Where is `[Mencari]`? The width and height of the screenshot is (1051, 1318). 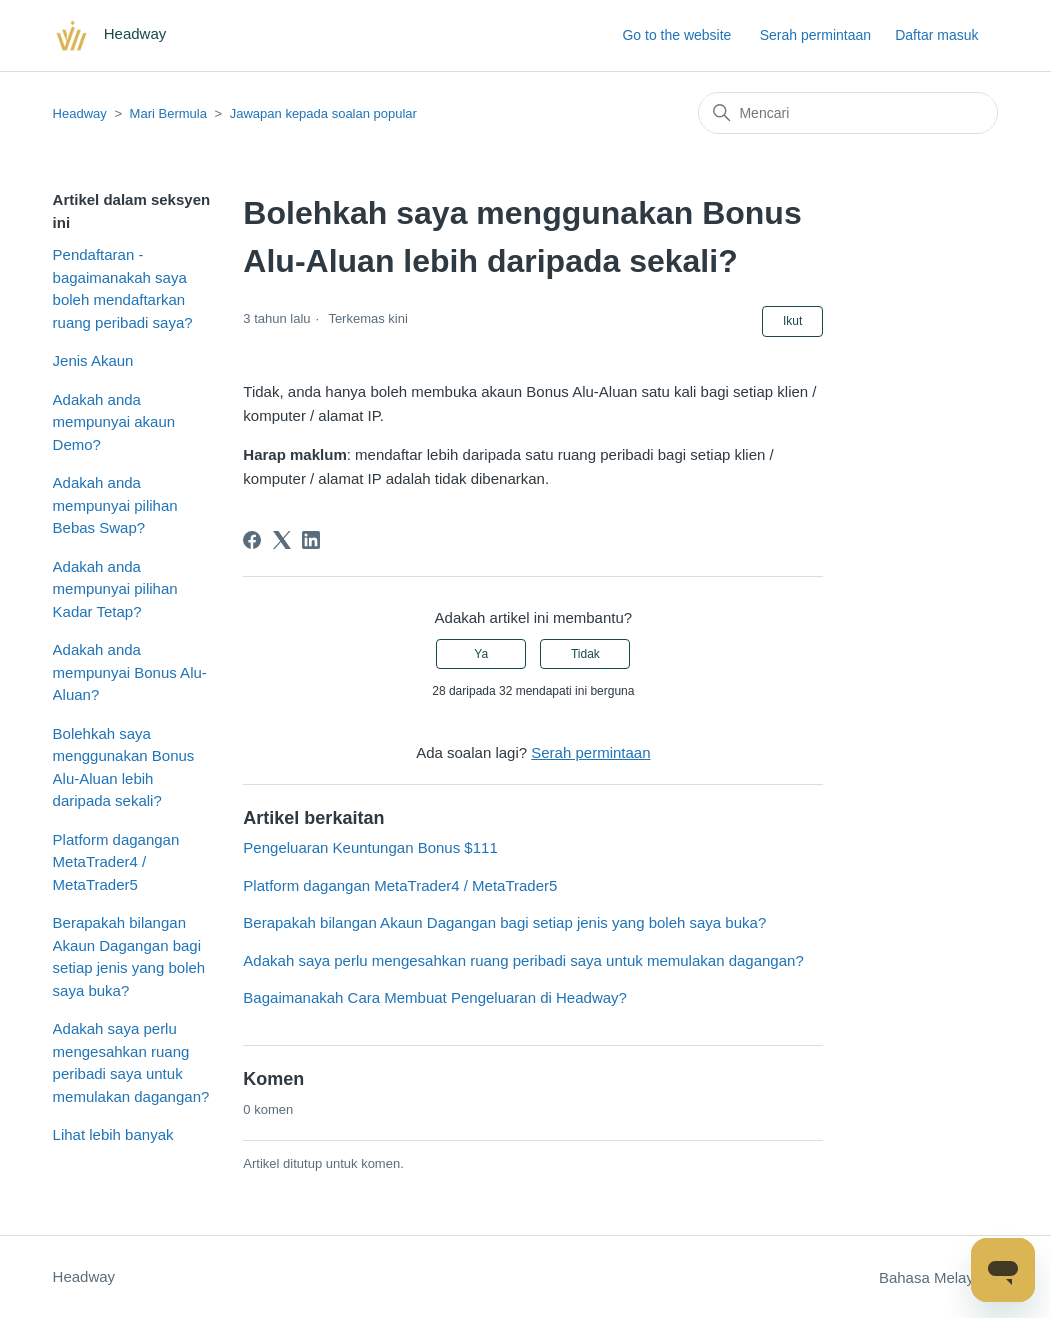
[Mencari] is located at coordinates (848, 113).